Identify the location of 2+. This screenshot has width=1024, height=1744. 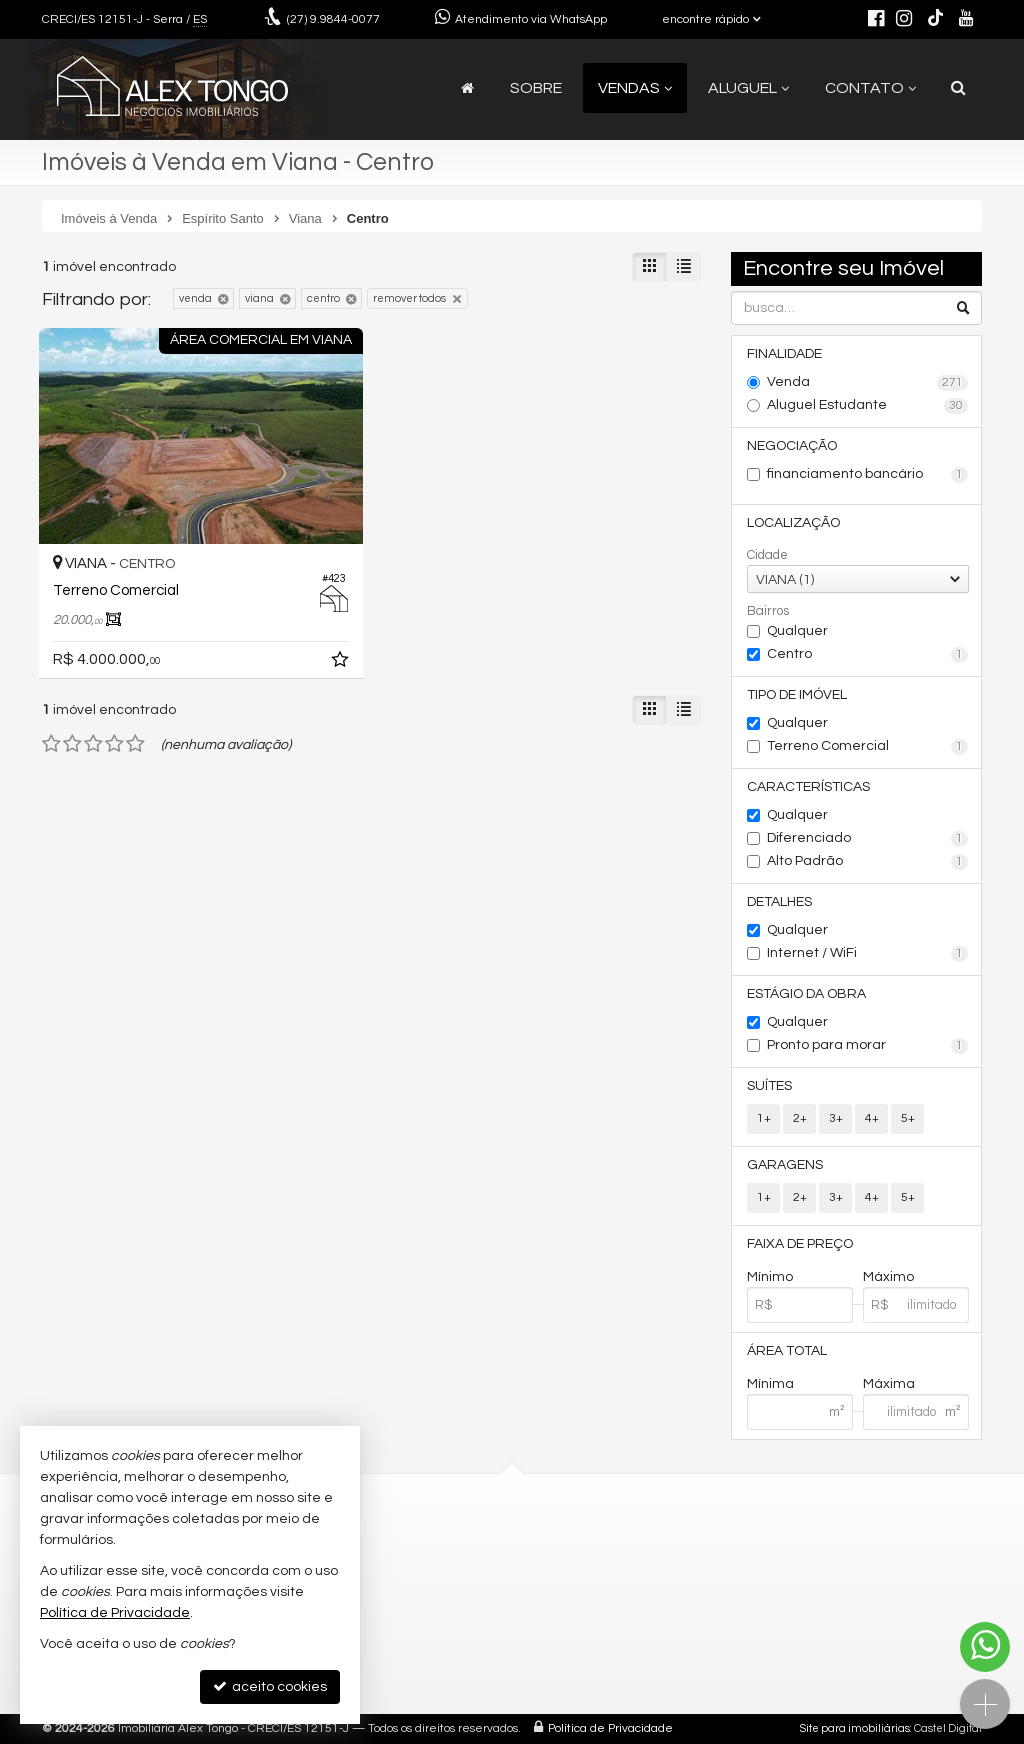
(800, 1118).